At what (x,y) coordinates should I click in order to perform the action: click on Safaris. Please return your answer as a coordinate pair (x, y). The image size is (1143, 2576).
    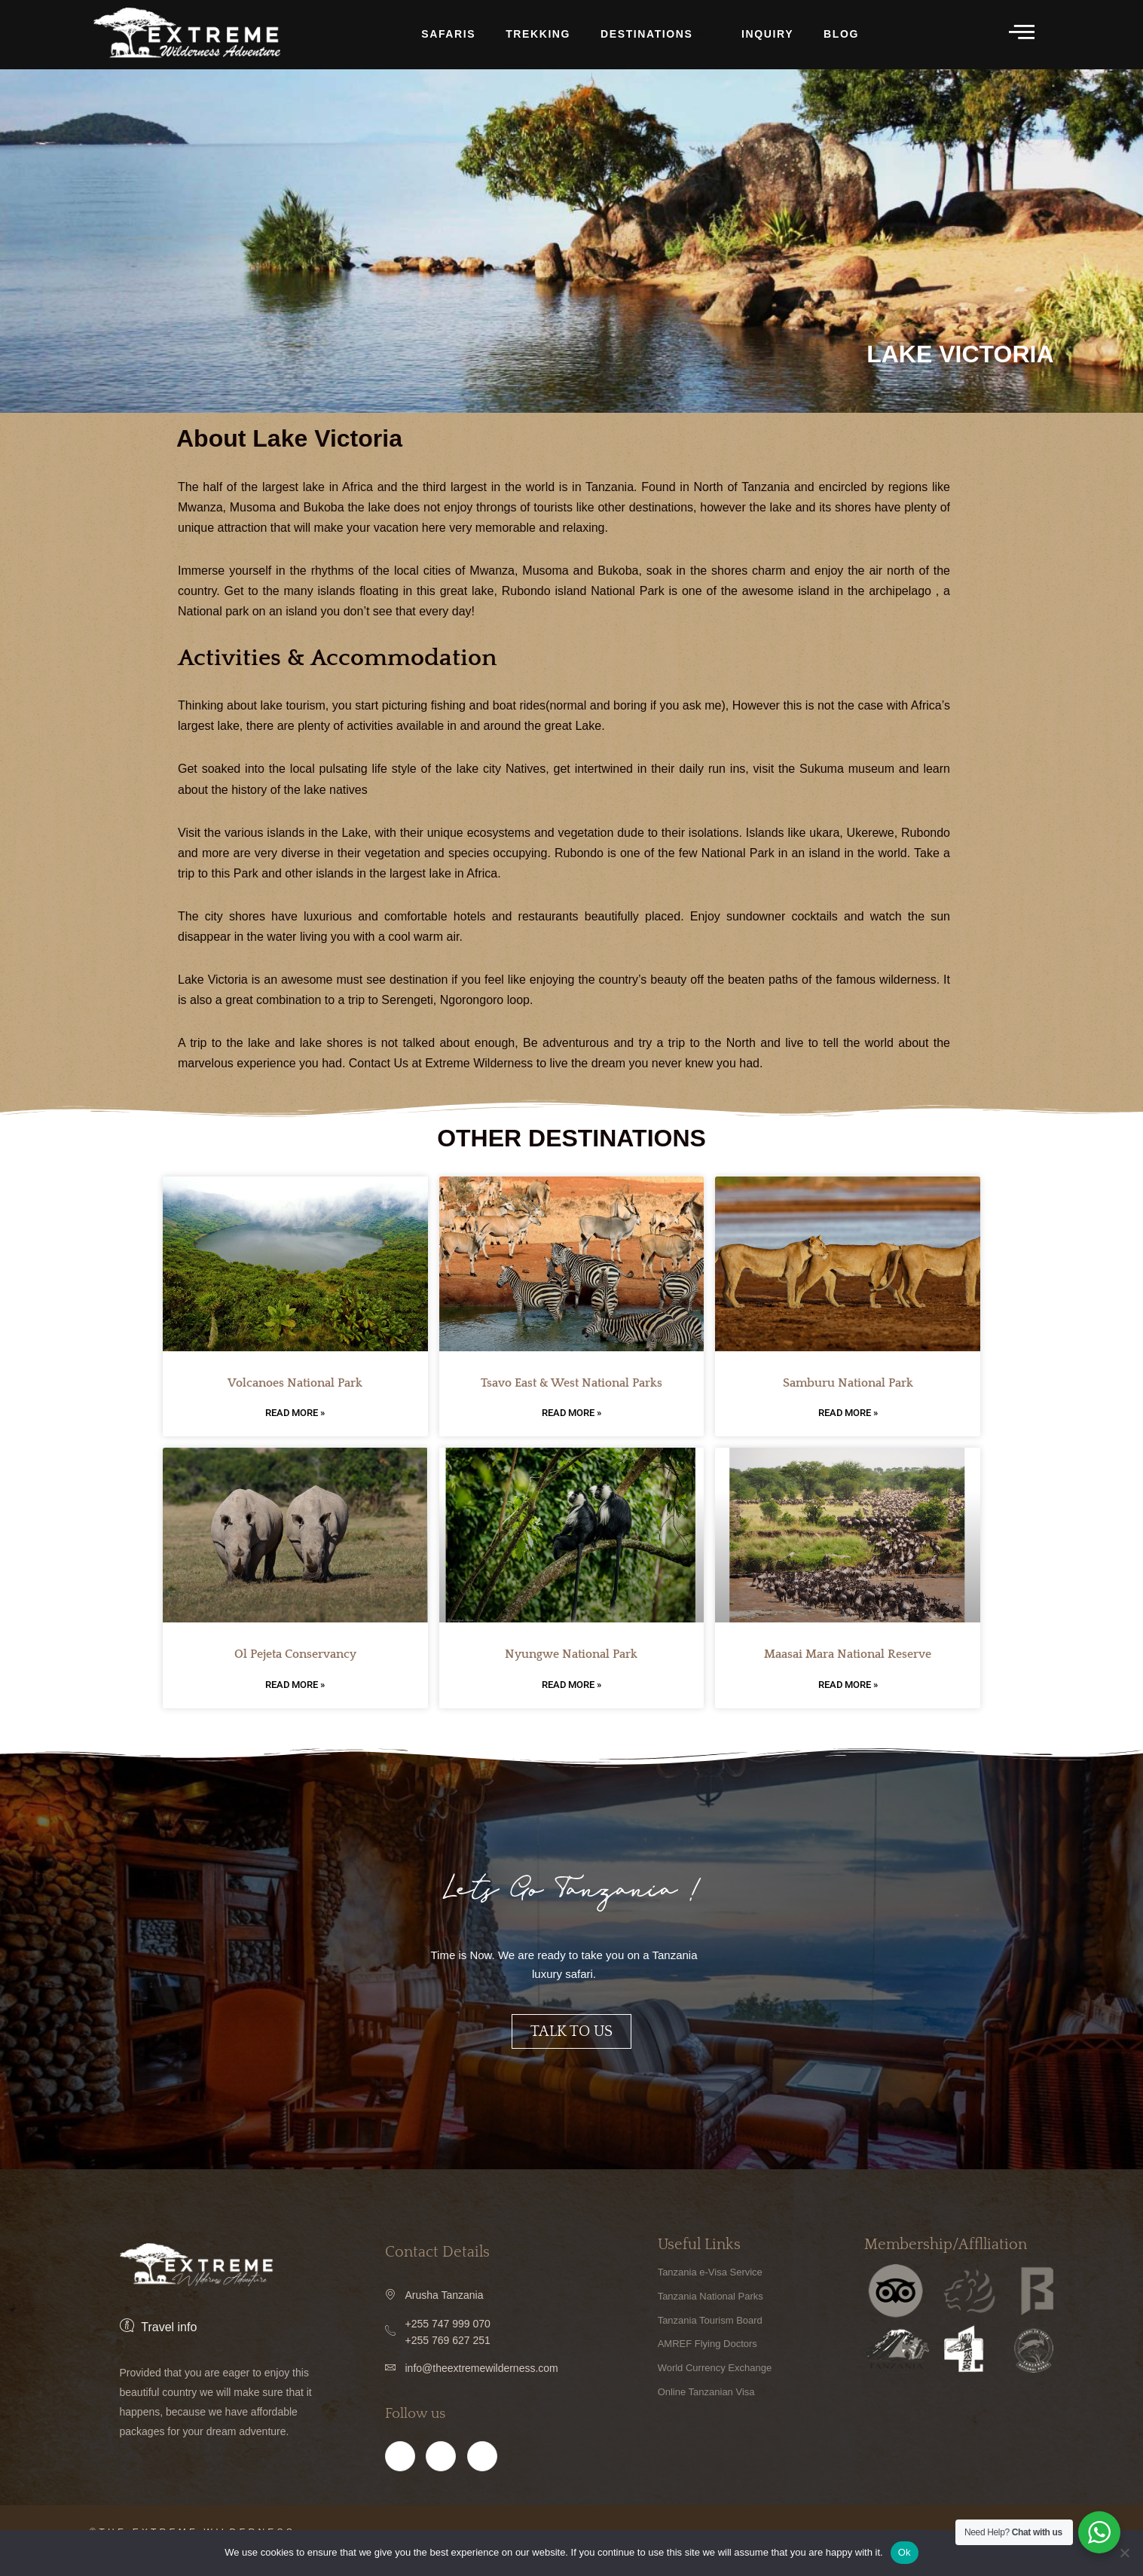
    Looking at the image, I should click on (448, 34).